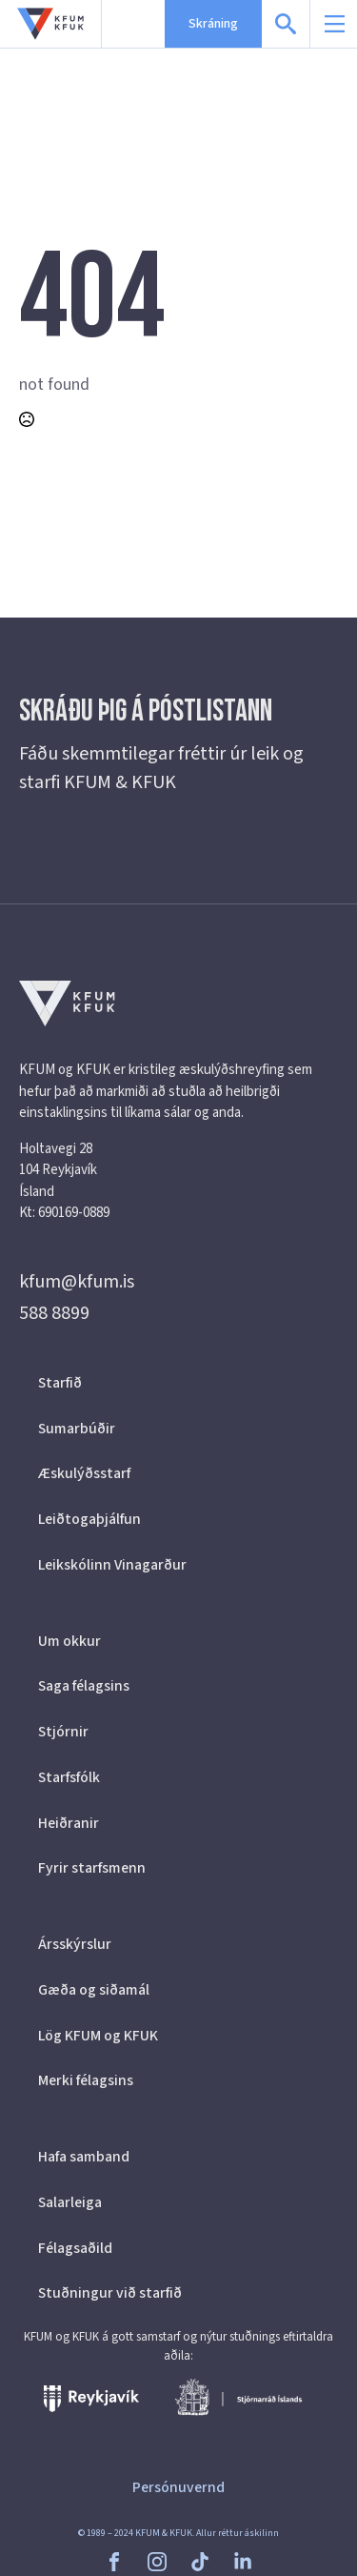 The image size is (357, 2576). I want to click on Lög KFUM og KFUK, so click(98, 2035).